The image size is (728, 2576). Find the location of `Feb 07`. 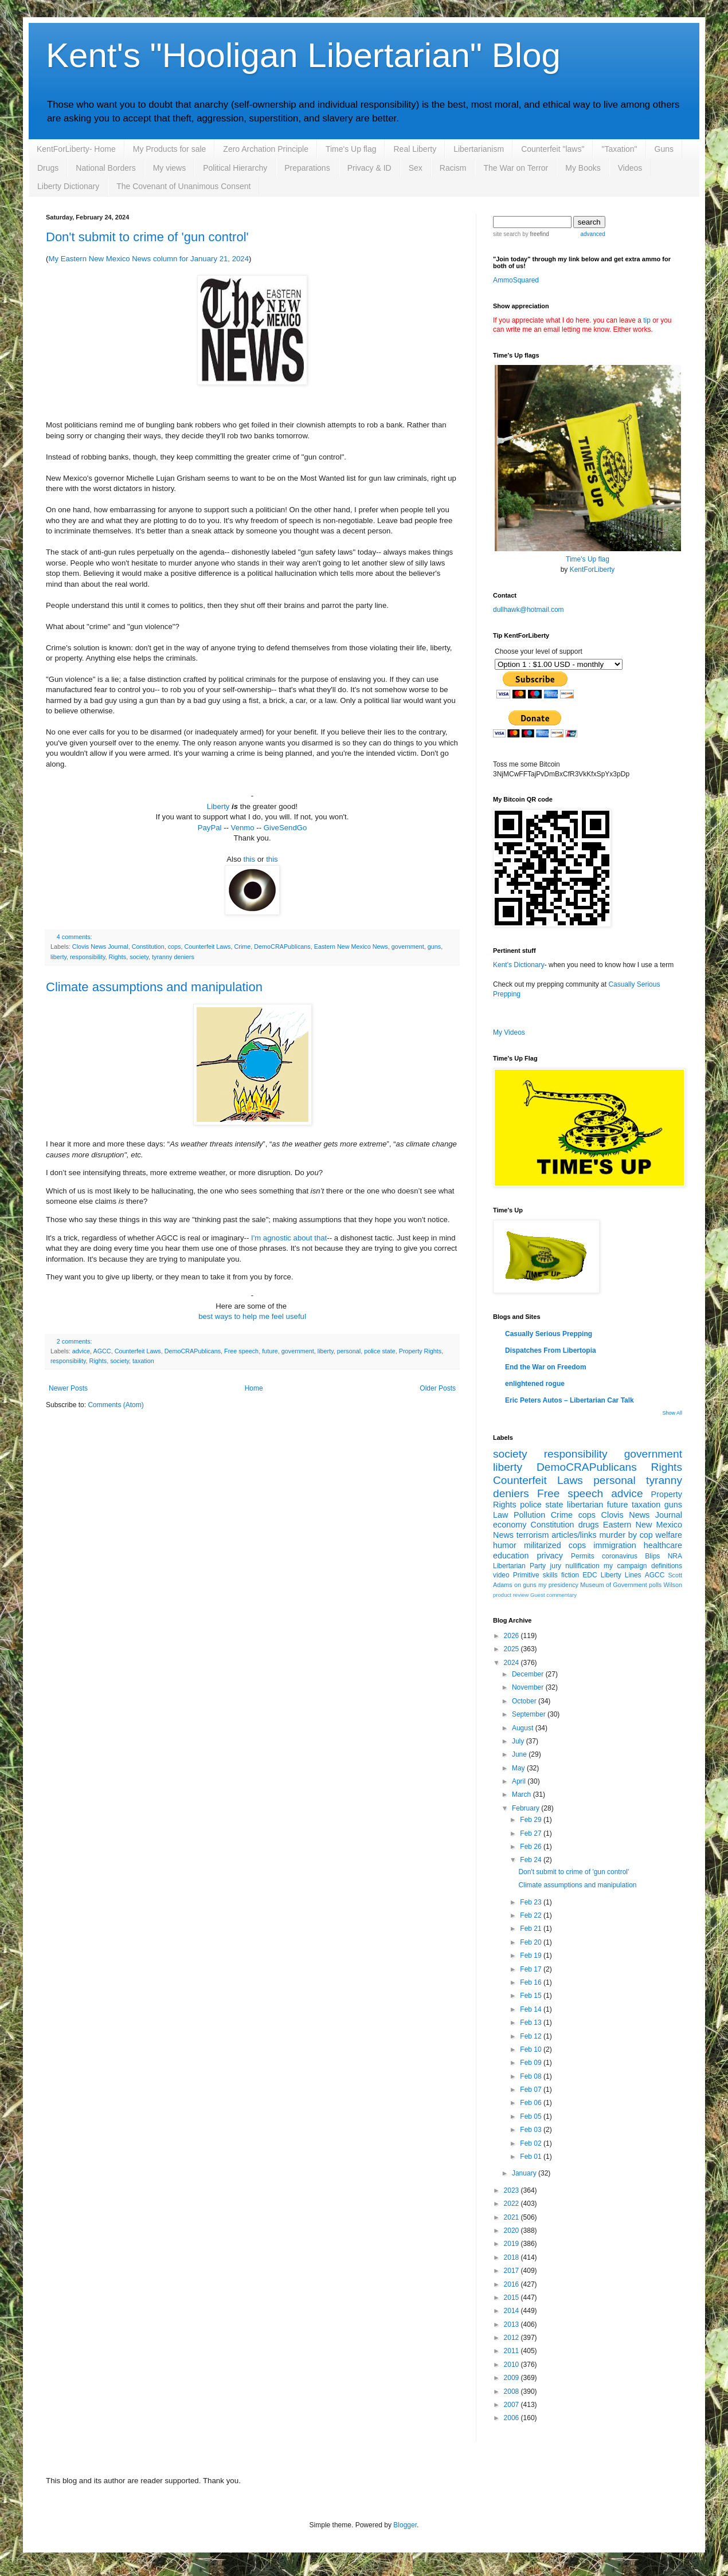

Feb 07 is located at coordinates (531, 2090).